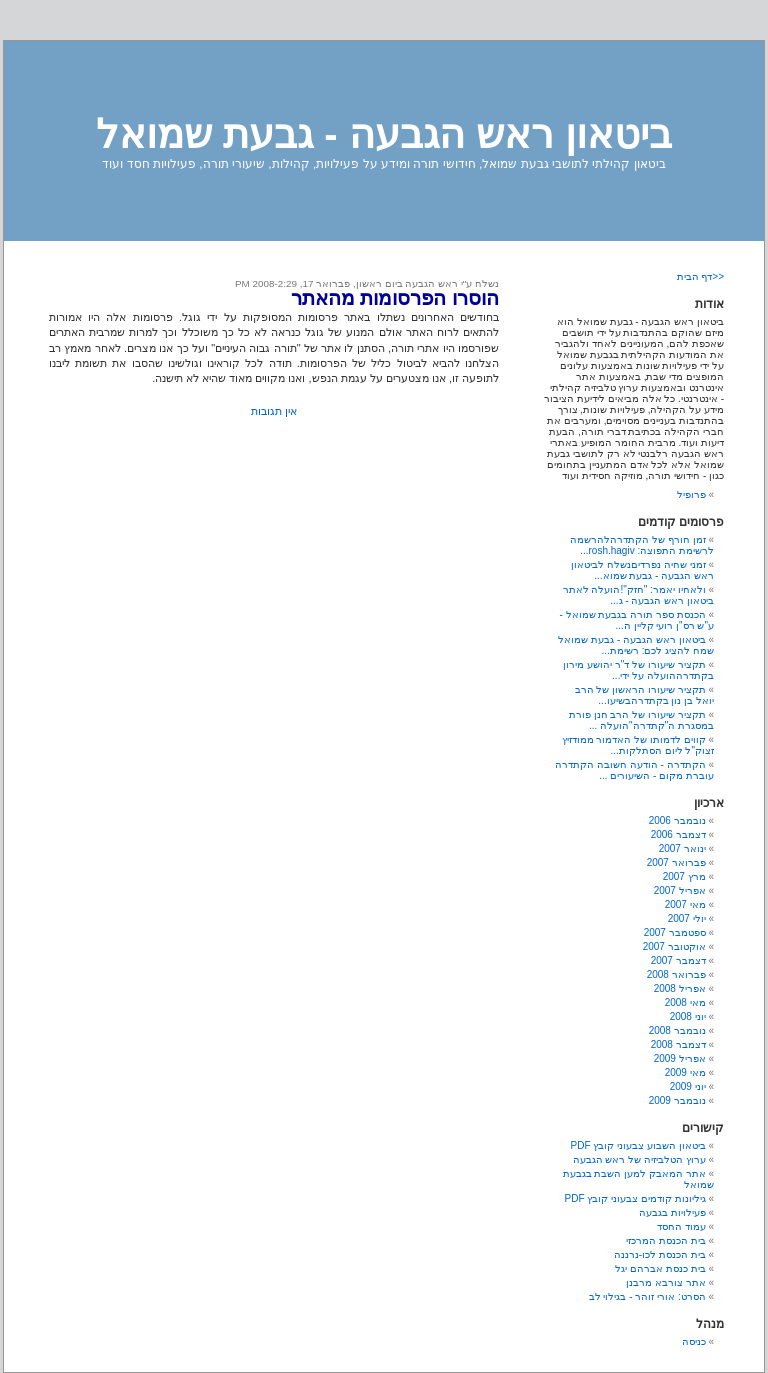 Image resolution: width=768 pixels, height=1373 pixels. I want to click on נובמבר 2009, so click(677, 1100).